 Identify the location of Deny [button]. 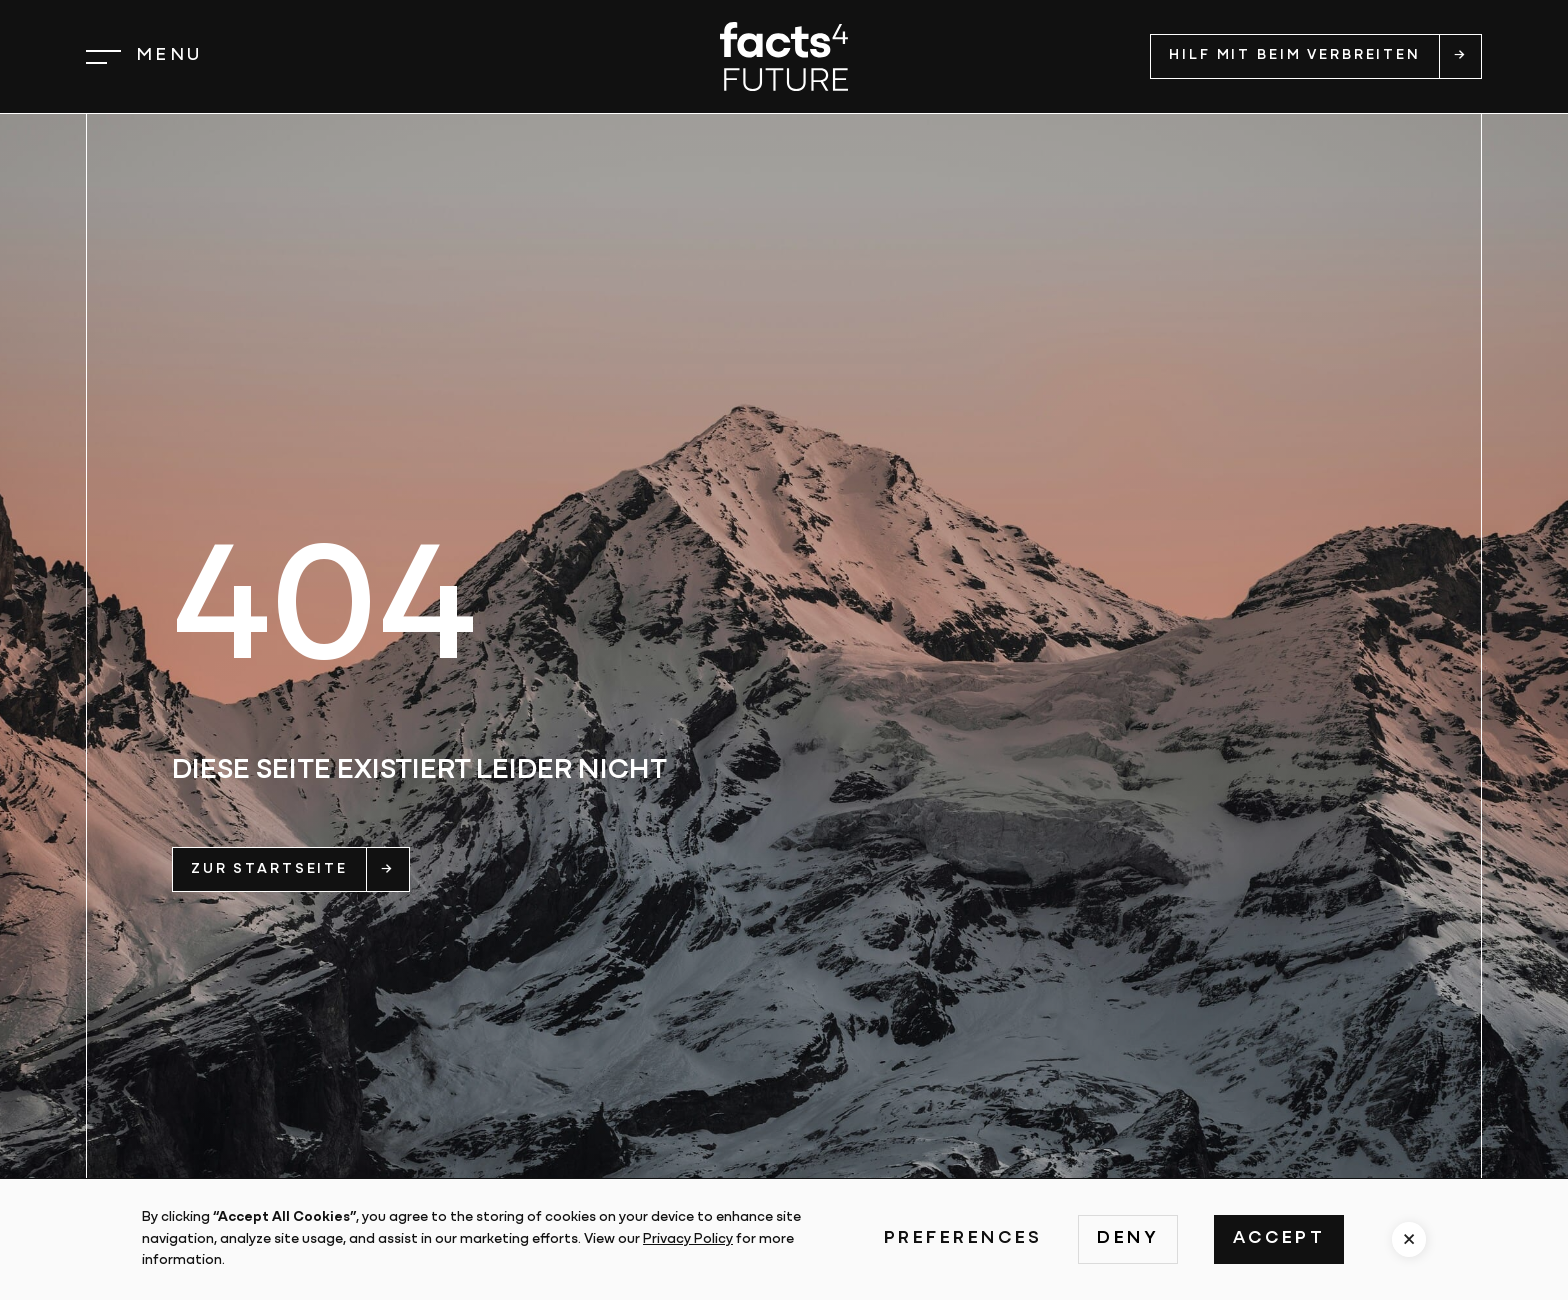
(1128, 1238).